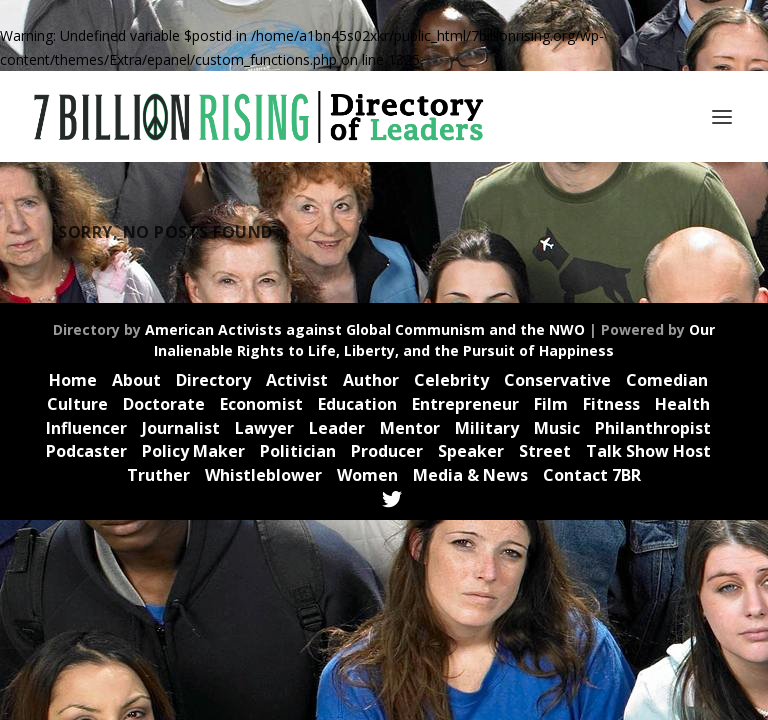 The height and width of the screenshot is (720, 768). I want to click on Fitness, so click(611, 404).